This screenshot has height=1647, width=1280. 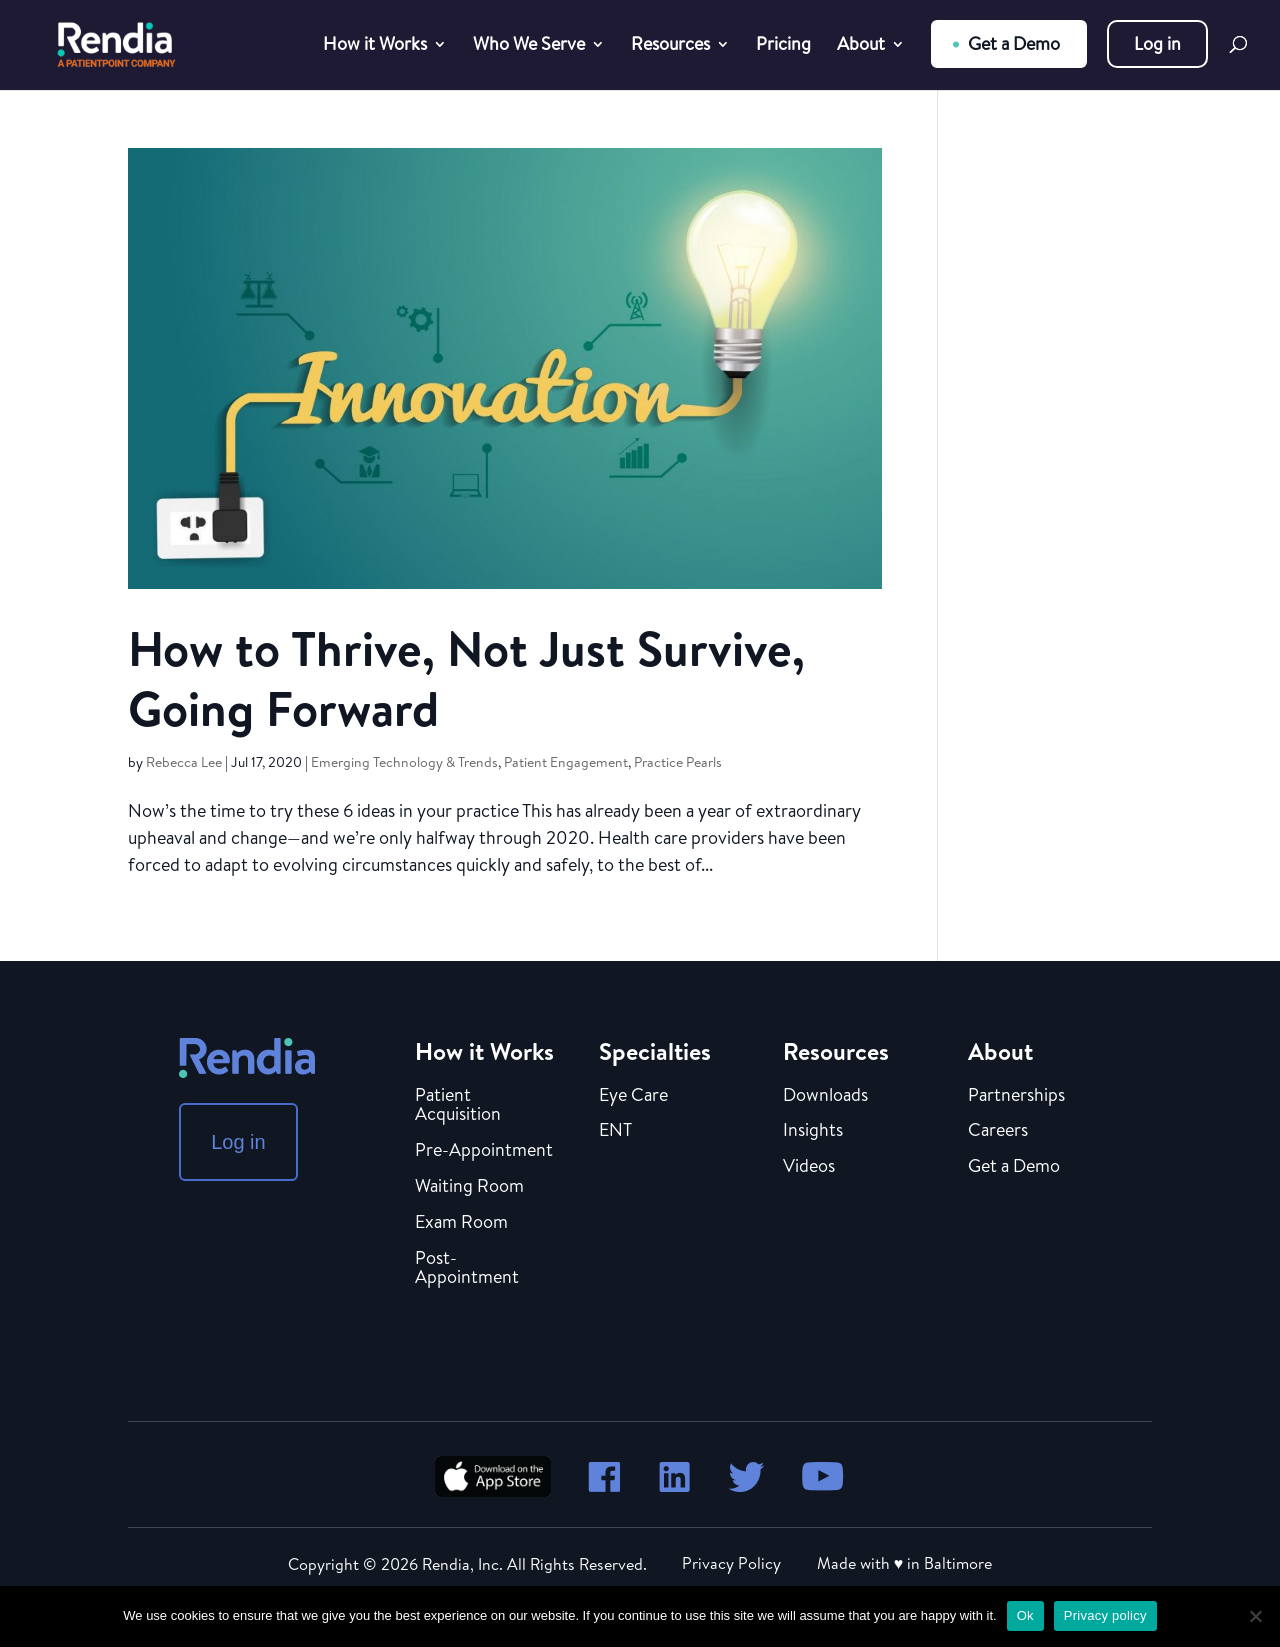 I want to click on Who We Serve, so click(x=529, y=46).